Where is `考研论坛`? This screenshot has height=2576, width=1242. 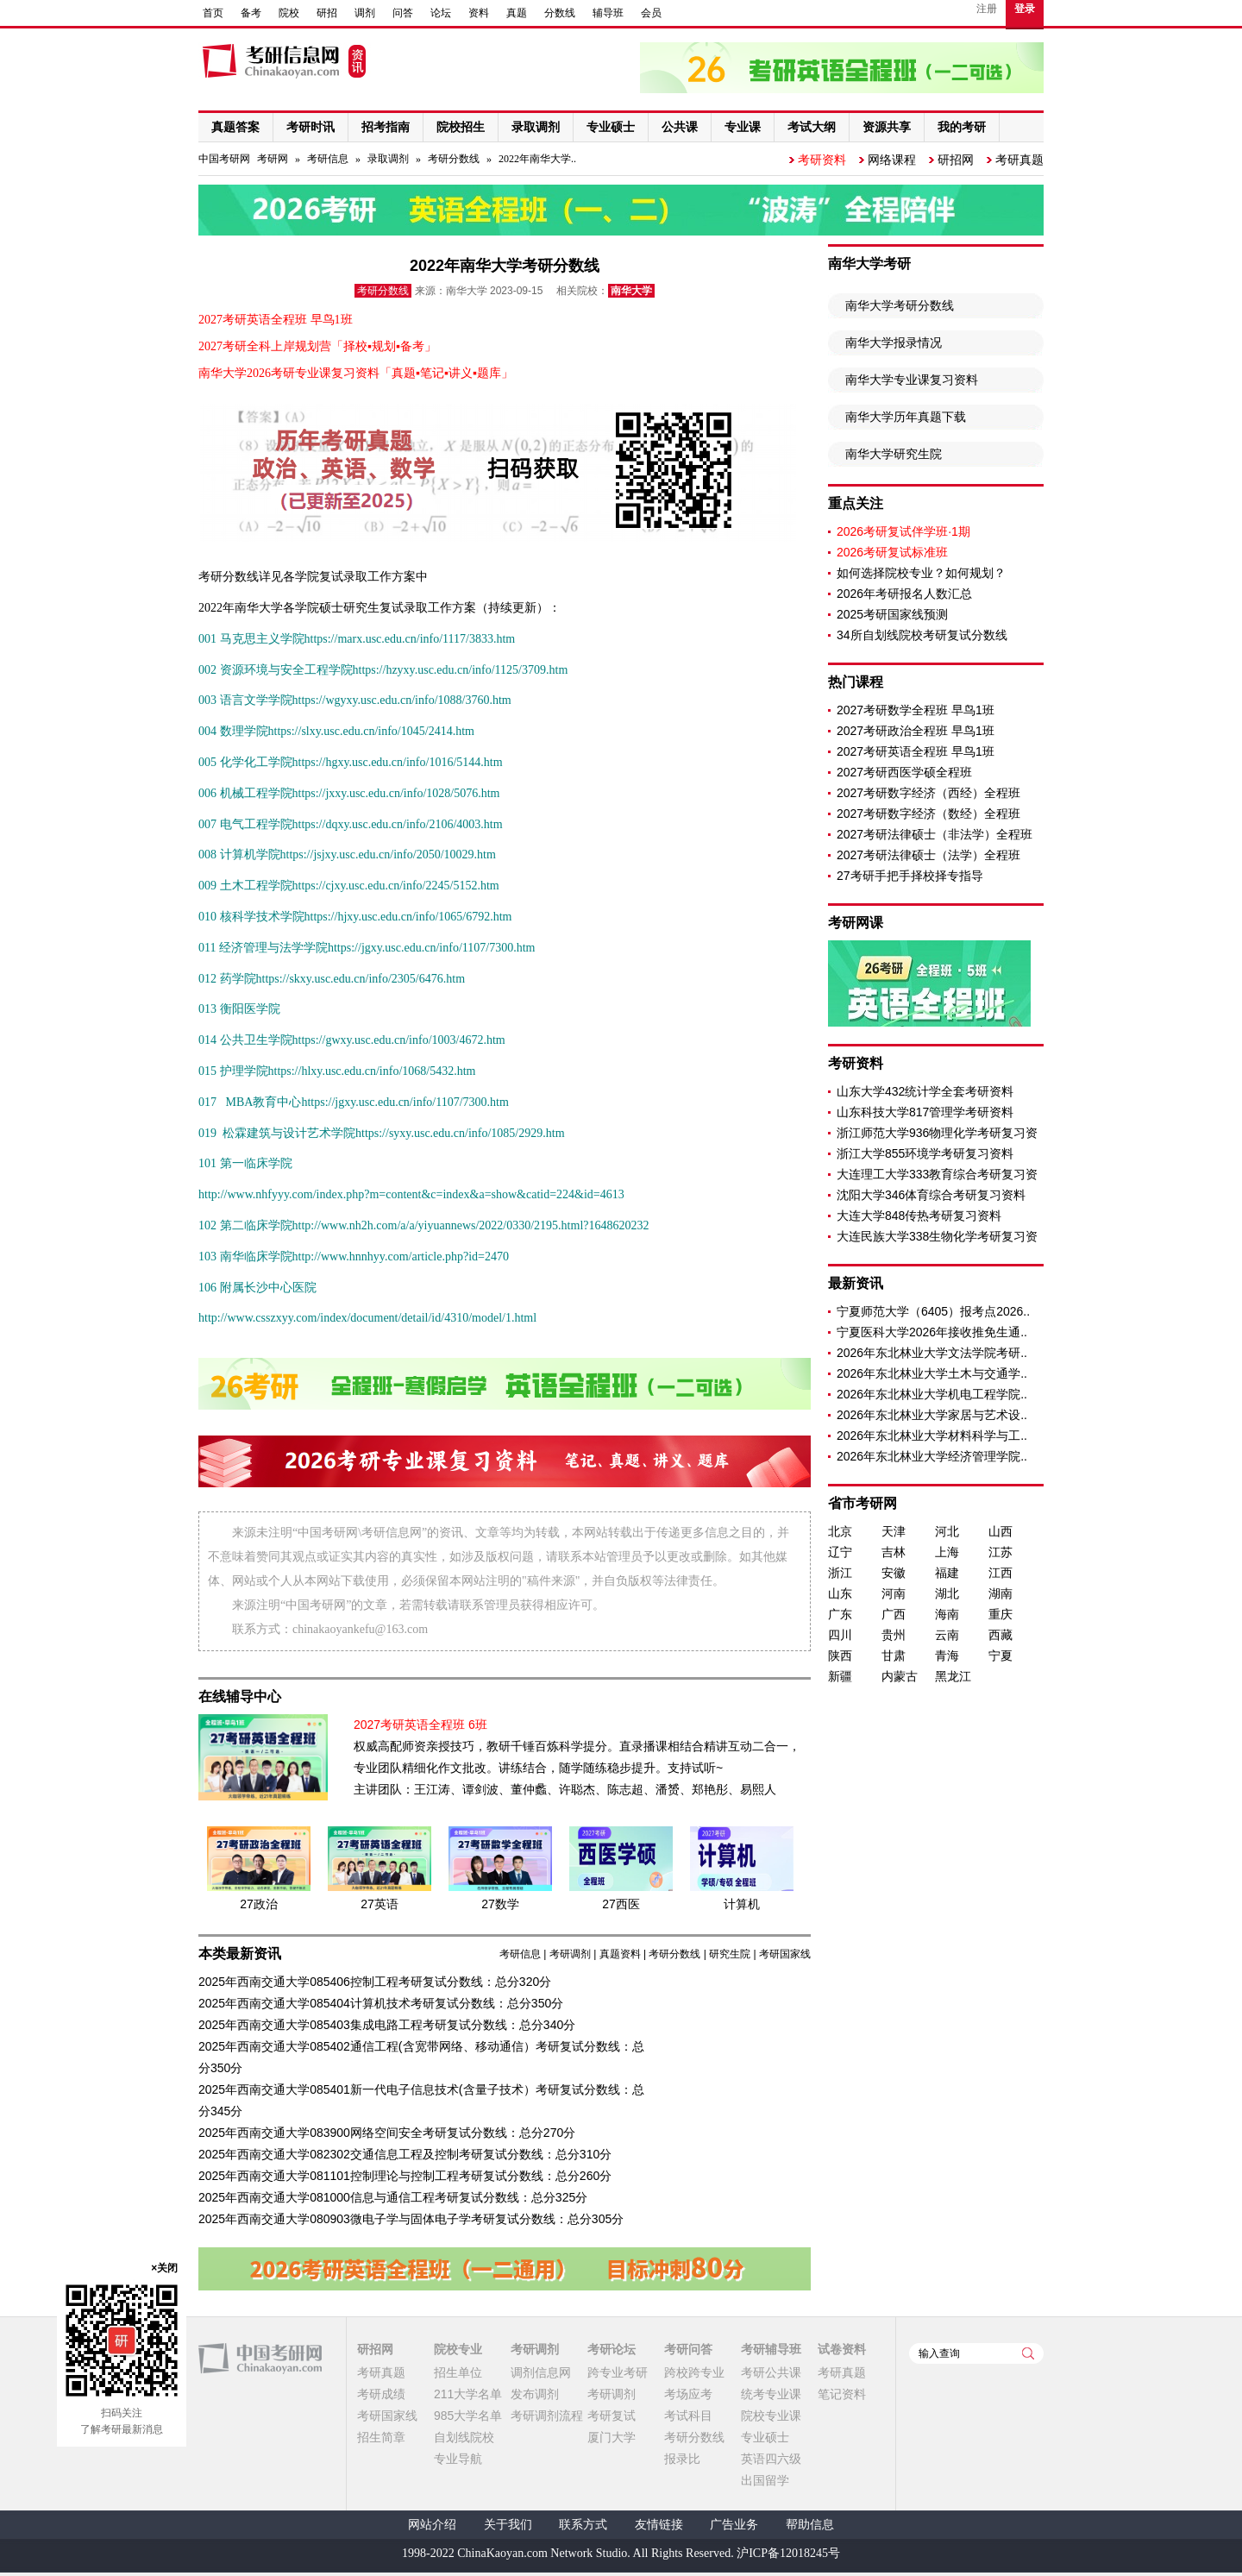
考研论坛 is located at coordinates (611, 2349).